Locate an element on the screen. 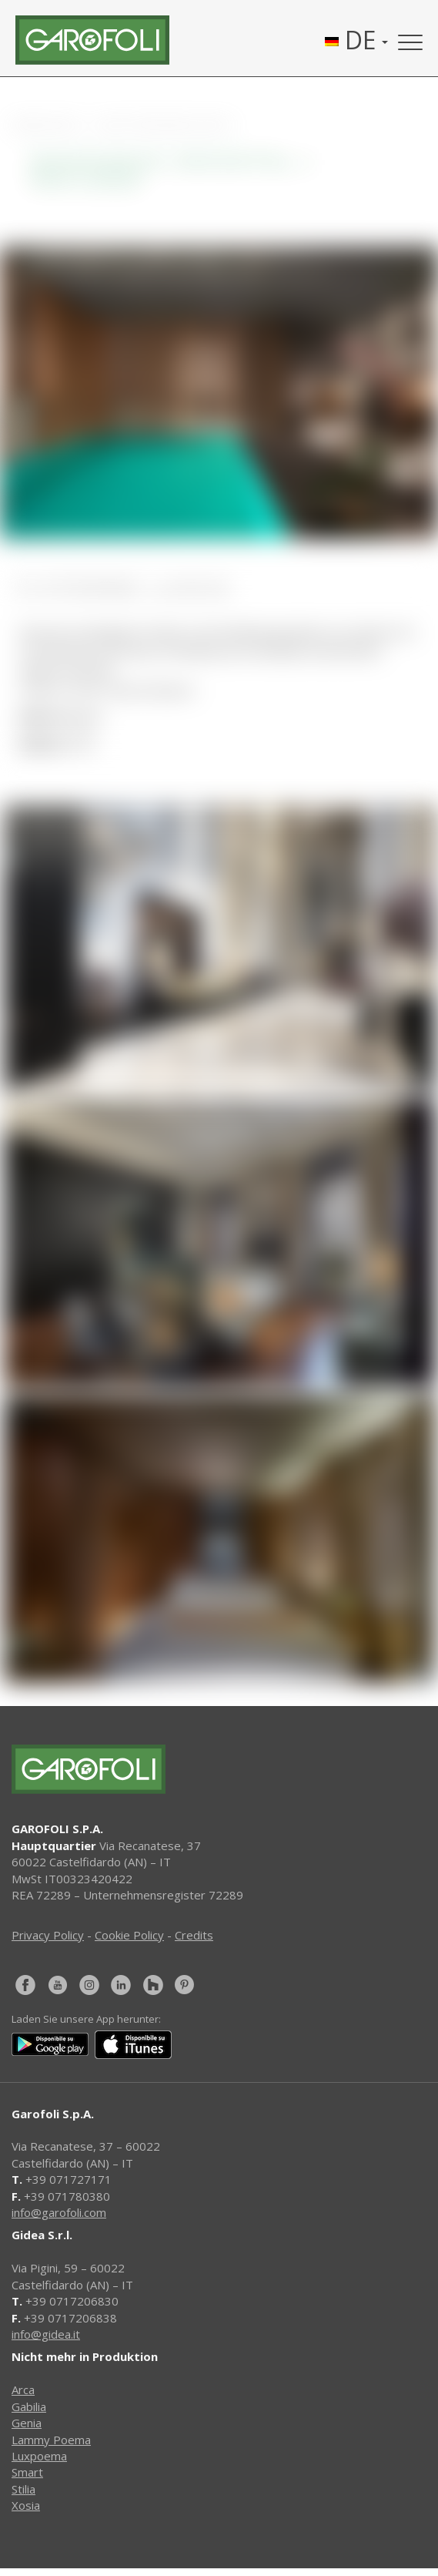  Smart is located at coordinates (27, 2472).